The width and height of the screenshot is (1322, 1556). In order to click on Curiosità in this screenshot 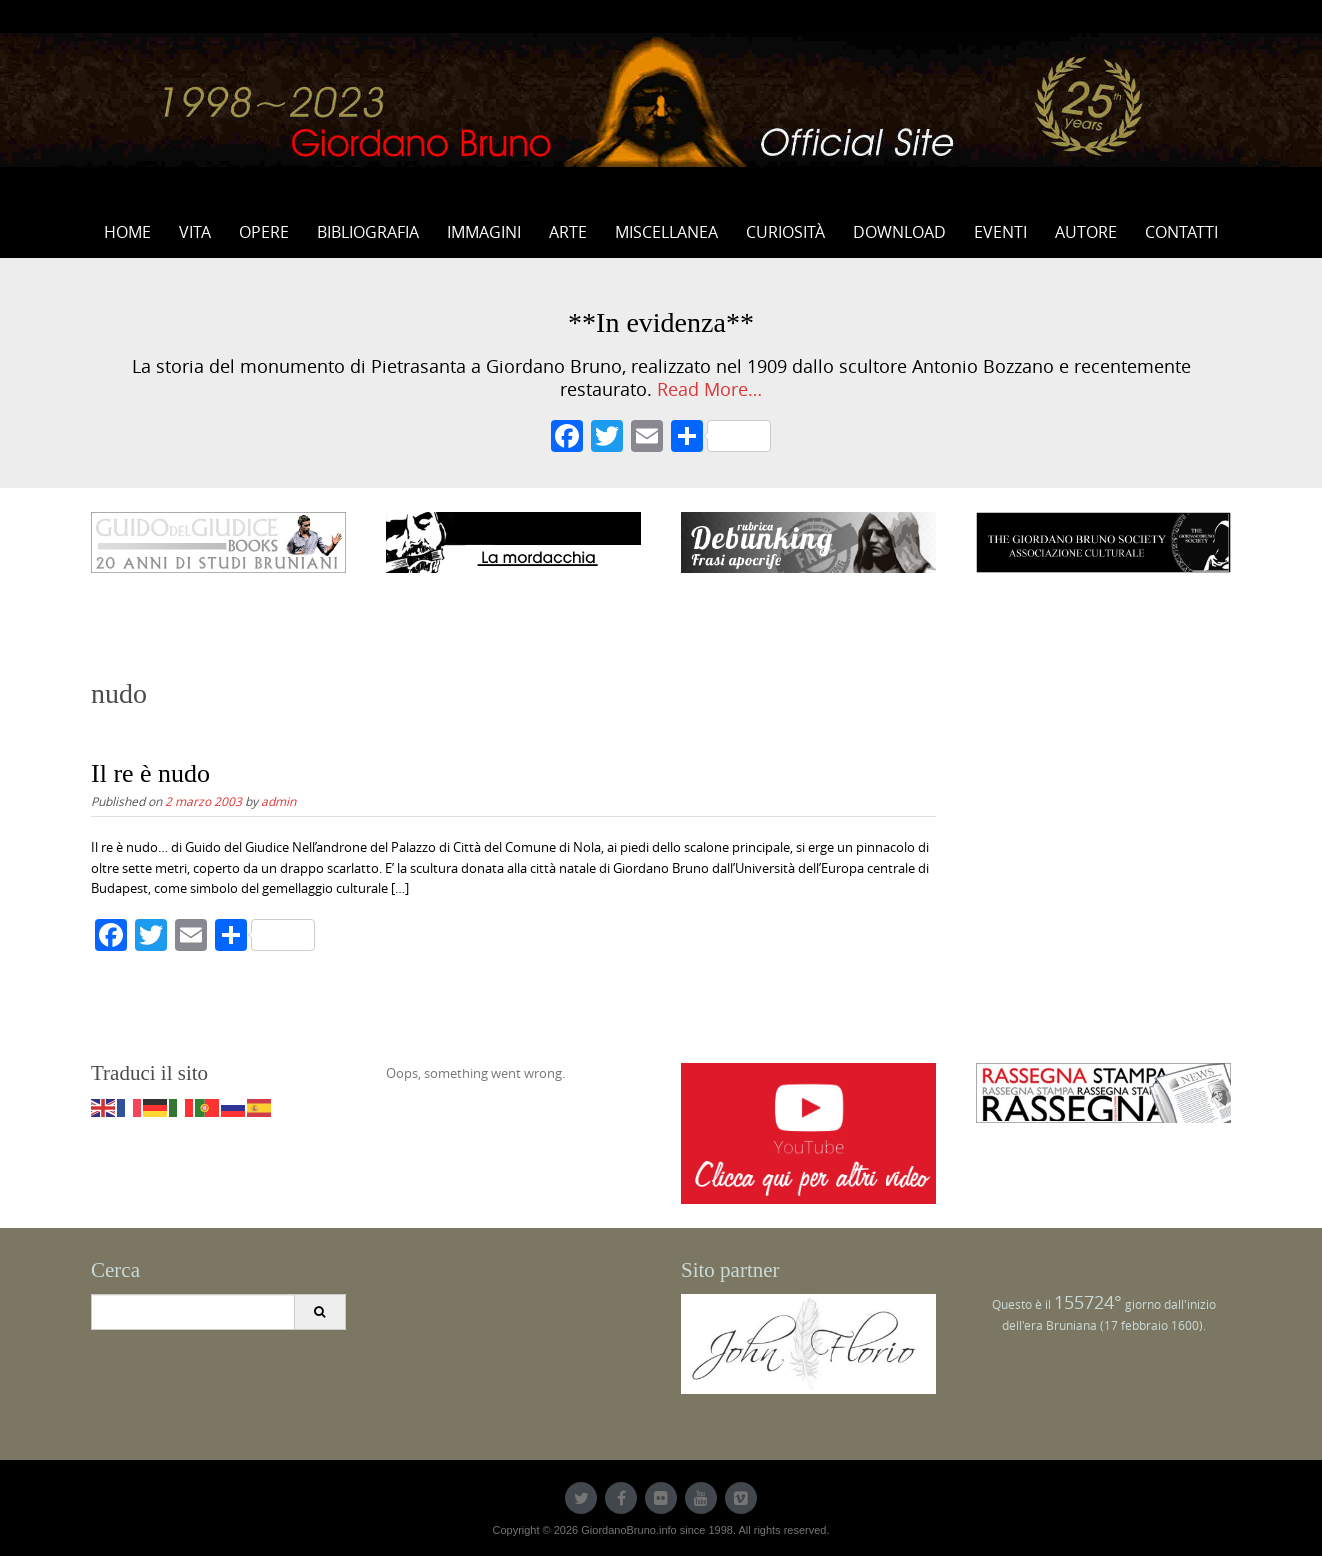, I will do `click(785, 232)`.